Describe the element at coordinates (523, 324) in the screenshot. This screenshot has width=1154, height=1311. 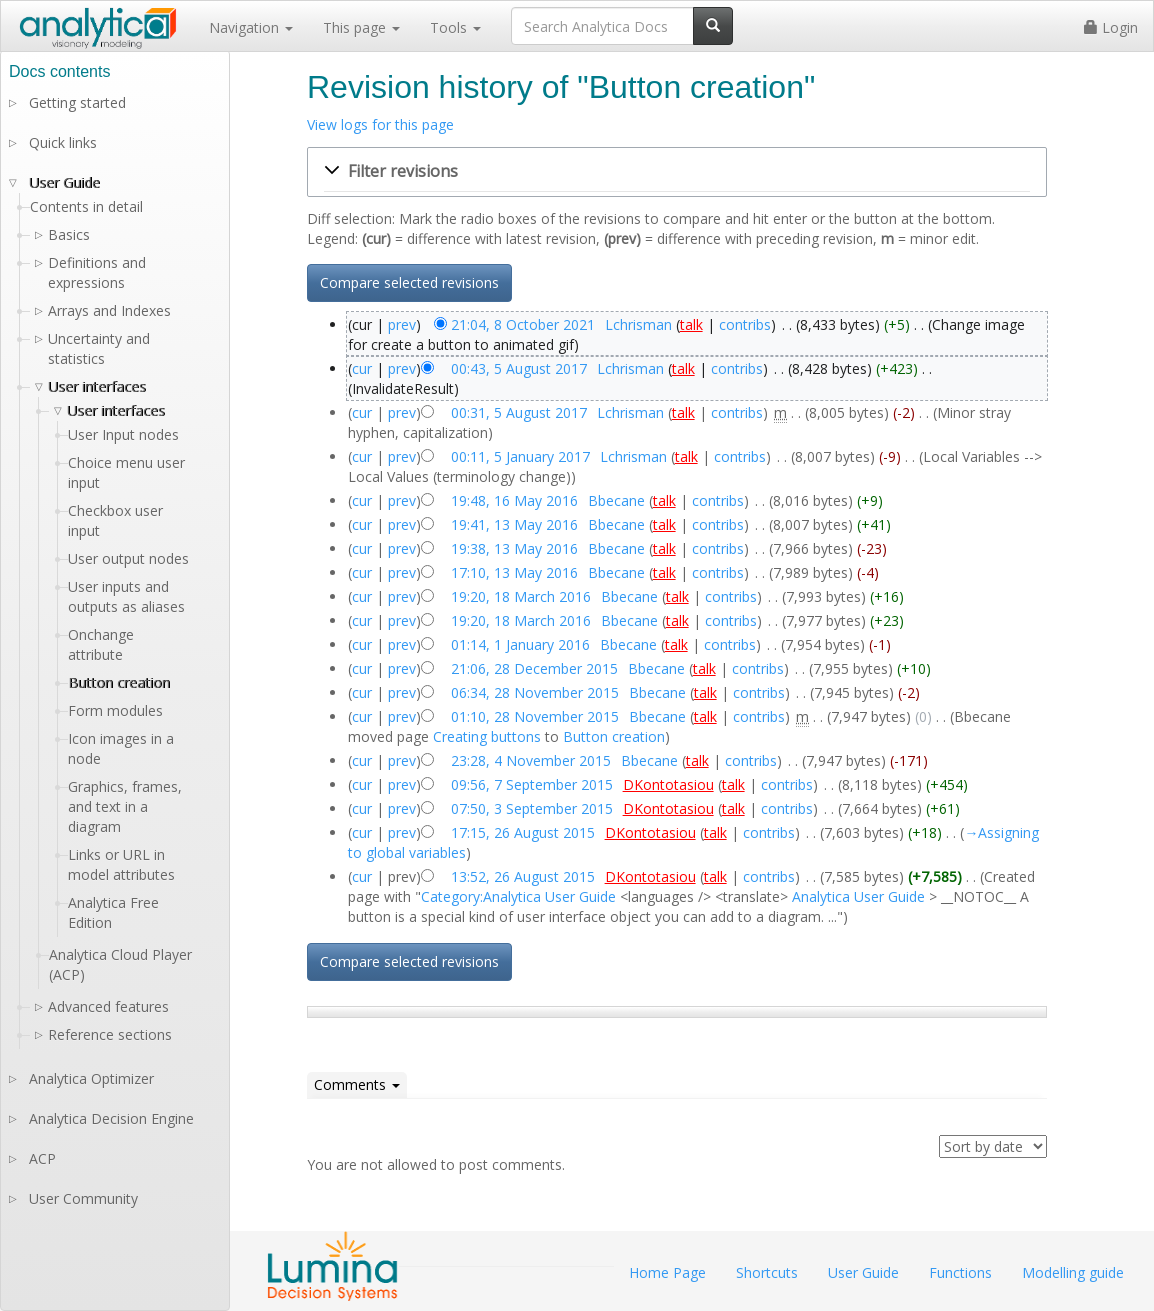
I see `21:04, 8 October 2021` at that location.